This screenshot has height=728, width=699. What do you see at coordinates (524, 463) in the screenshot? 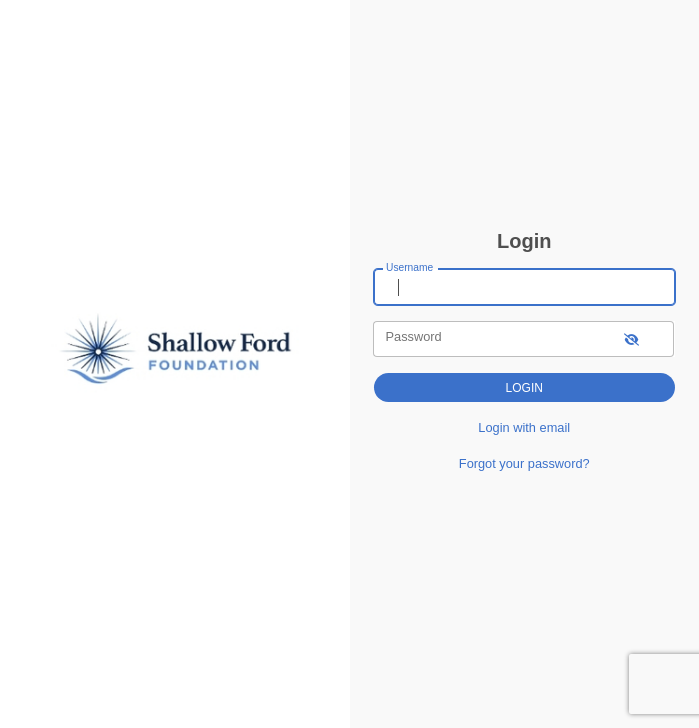
I see `Forgot your password?` at bounding box center [524, 463].